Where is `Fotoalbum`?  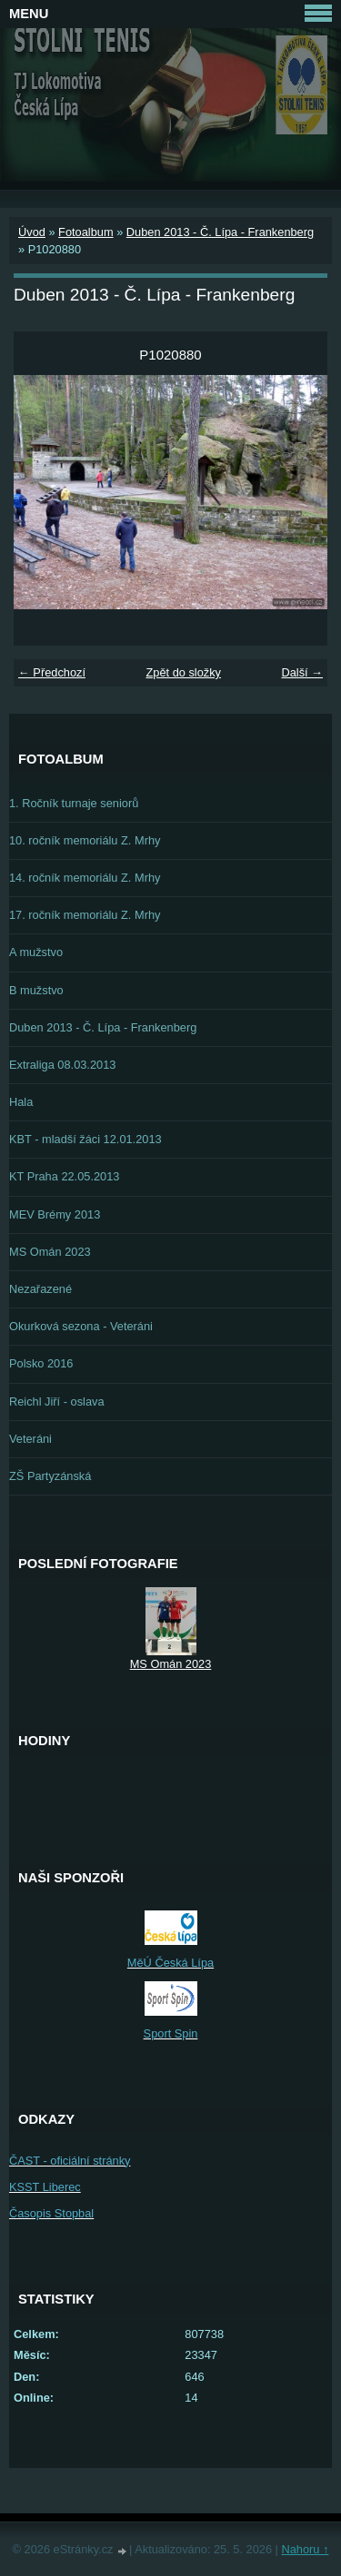
Fotoalbum is located at coordinates (85, 232).